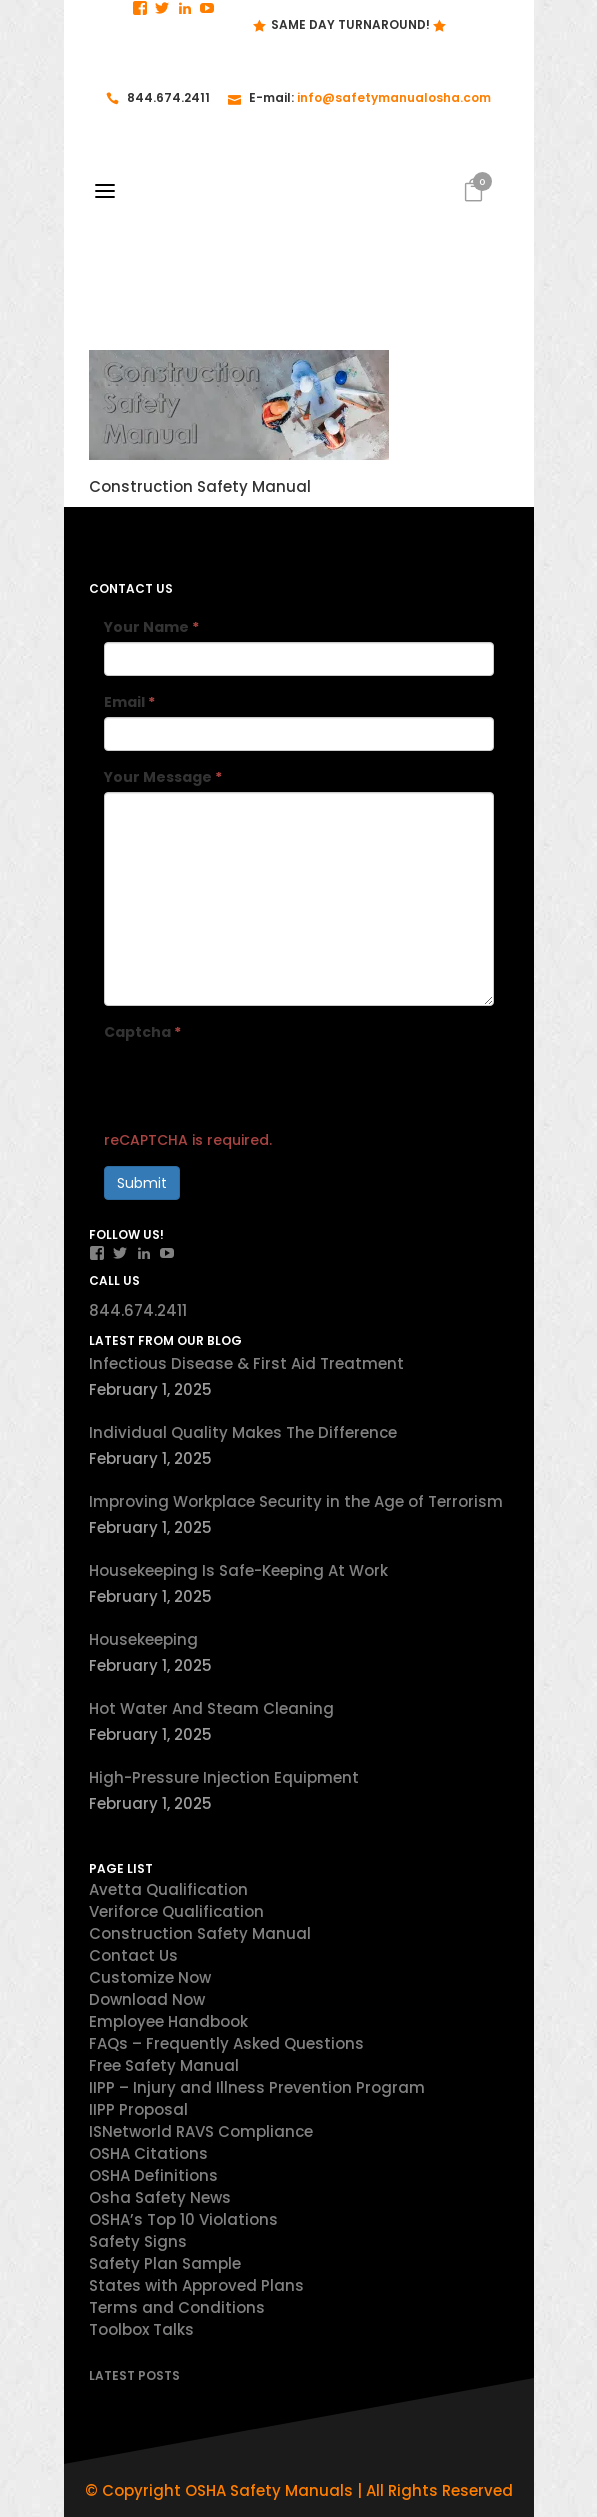  Describe the element at coordinates (201, 2131) in the screenshot. I see `ISNetworld RAVS Compliance` at that location.